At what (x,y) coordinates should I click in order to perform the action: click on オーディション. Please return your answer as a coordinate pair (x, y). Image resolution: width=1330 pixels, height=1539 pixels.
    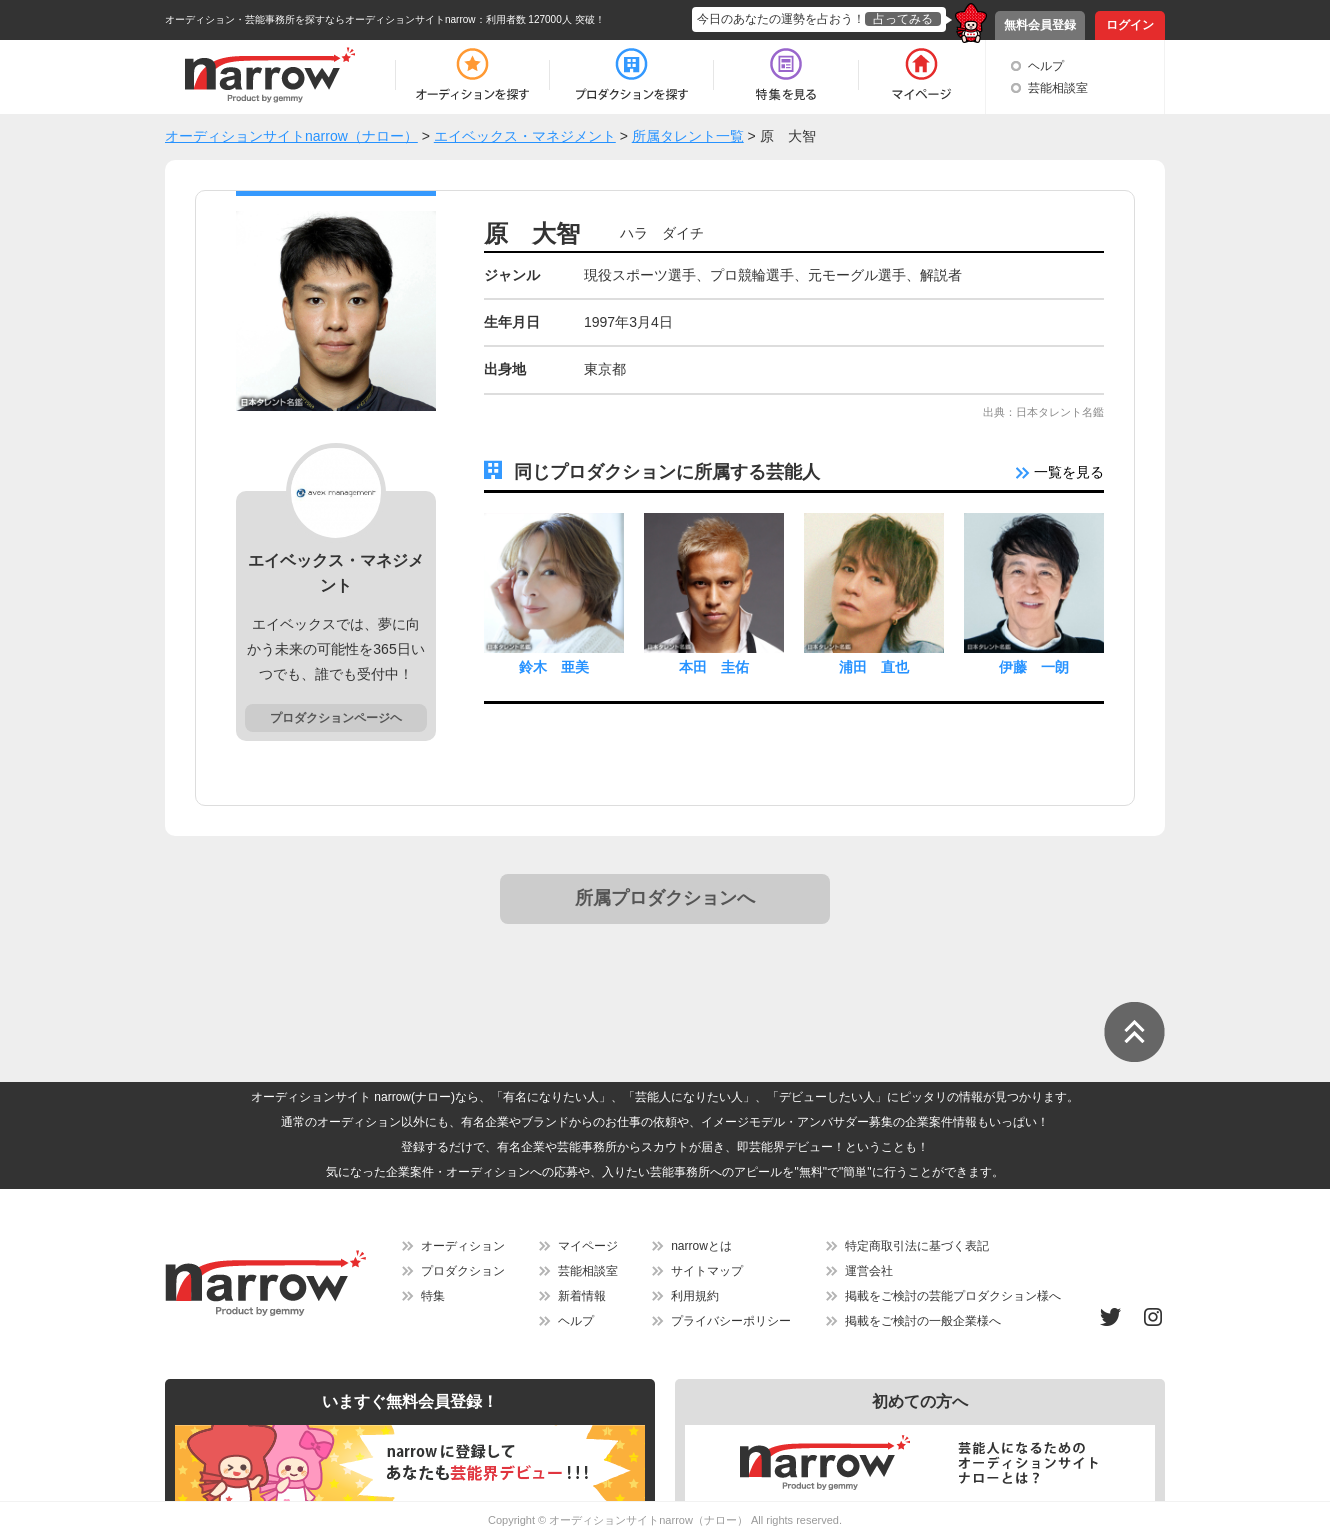
    Looking at the image, I should click on (463, 1246).